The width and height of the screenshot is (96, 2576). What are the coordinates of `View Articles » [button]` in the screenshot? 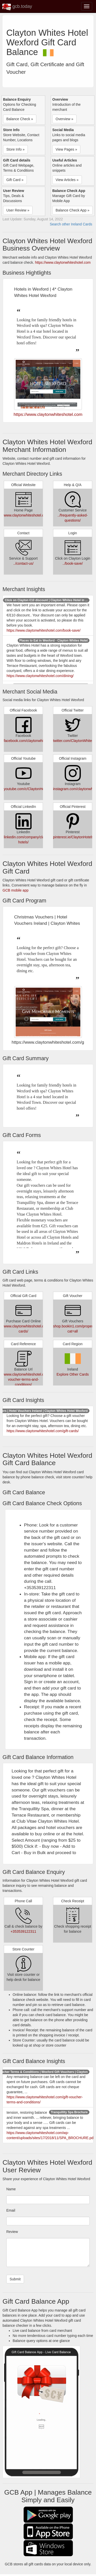 It's located at (67, 180).